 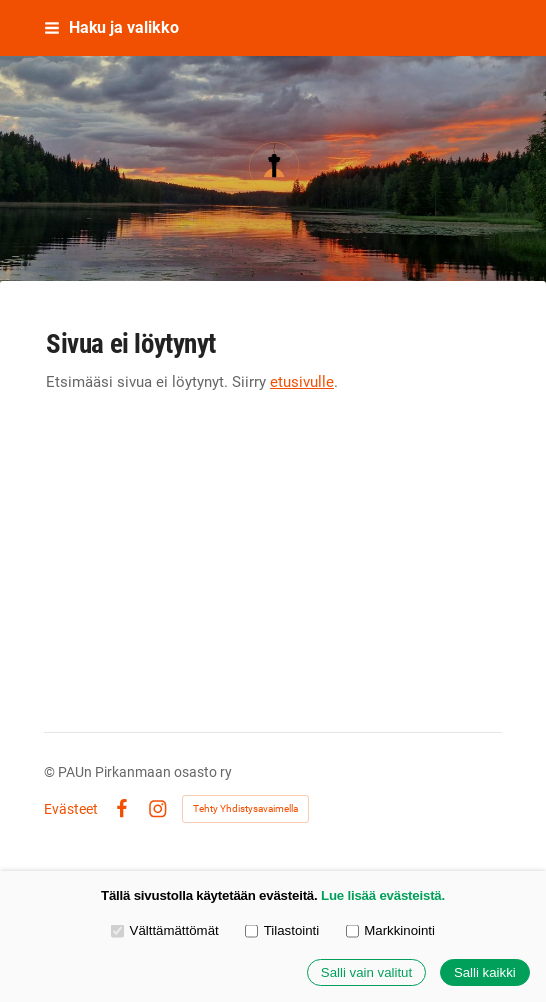 I want to click on © [Kirjaudu sivustolle], so click(x=51, y=772).